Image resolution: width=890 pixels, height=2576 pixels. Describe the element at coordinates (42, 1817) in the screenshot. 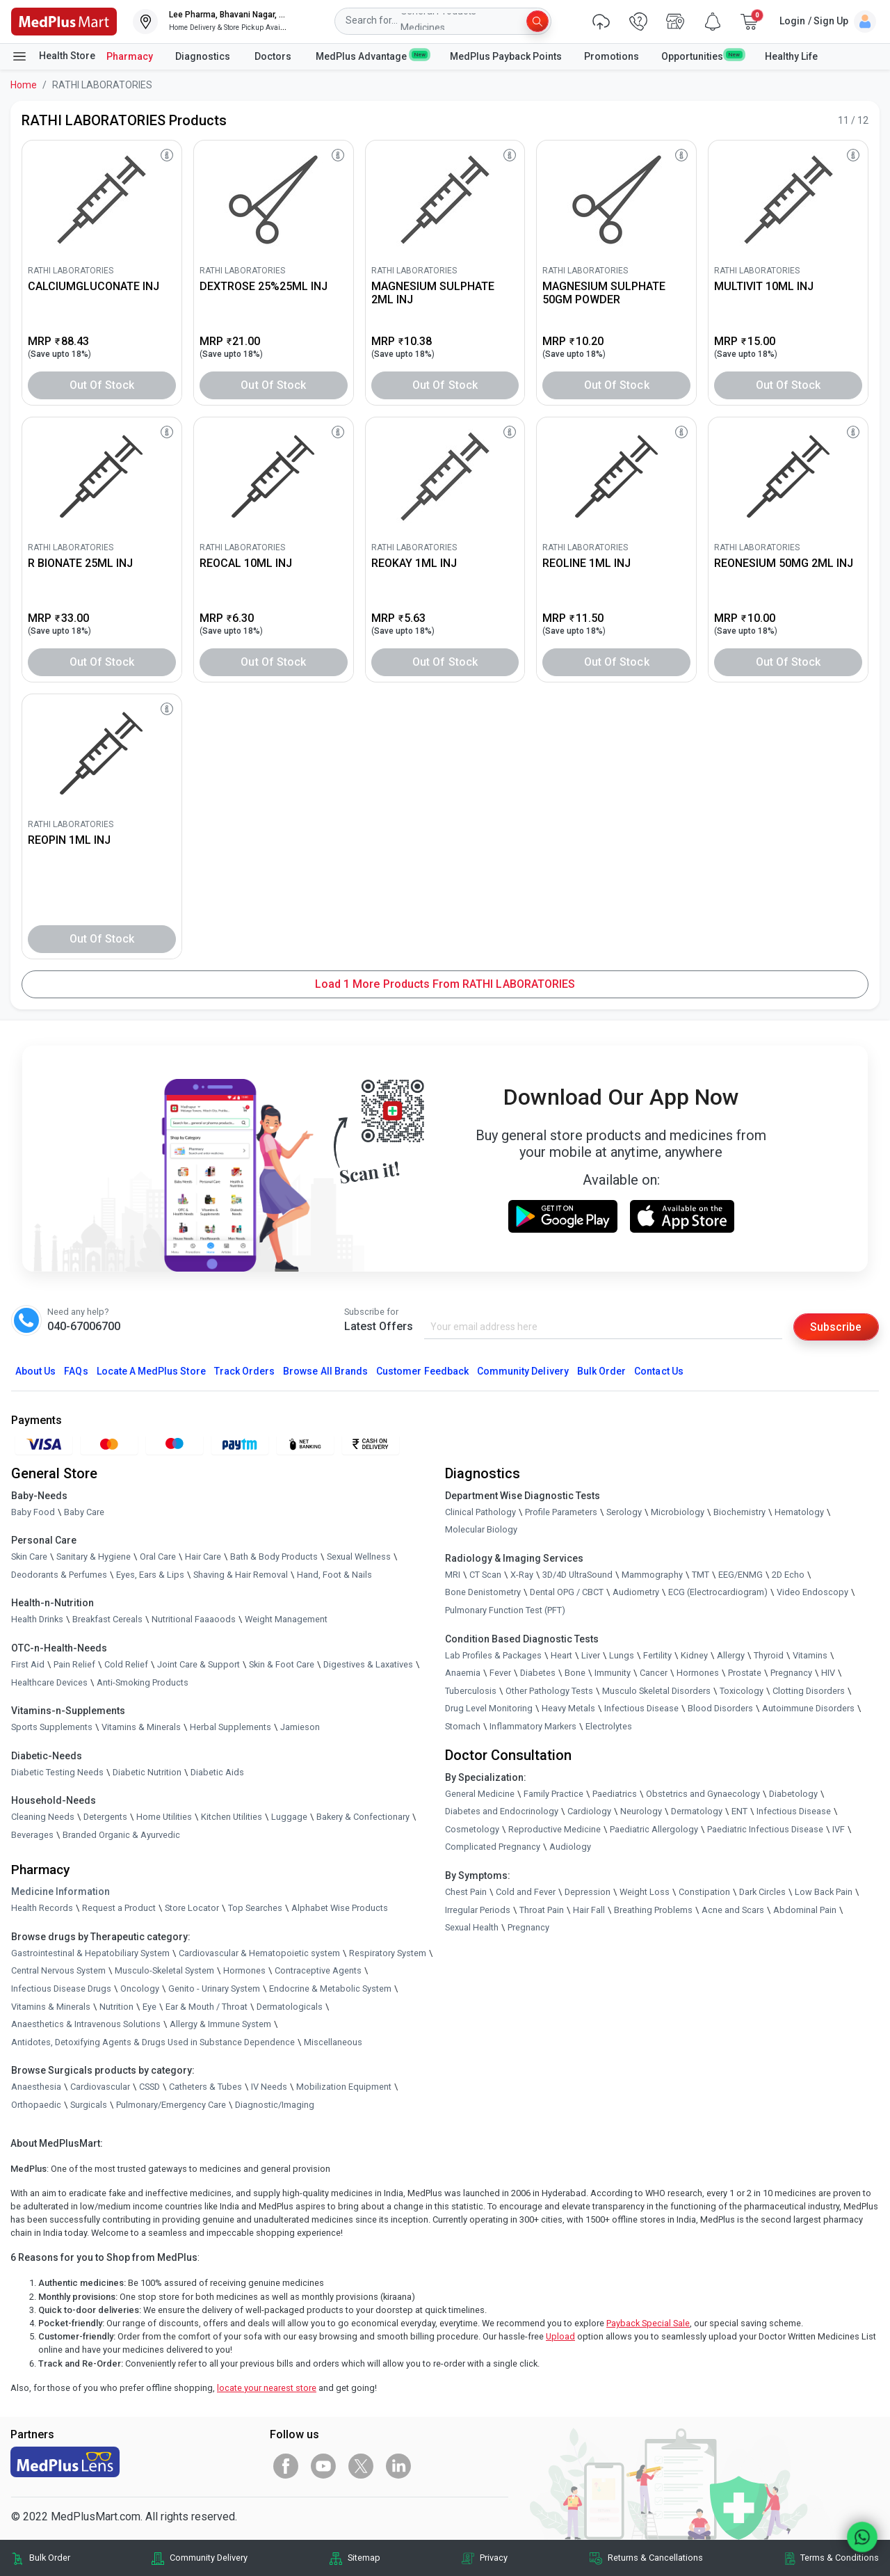

I see `Cleaning Needs [link]` at that location.